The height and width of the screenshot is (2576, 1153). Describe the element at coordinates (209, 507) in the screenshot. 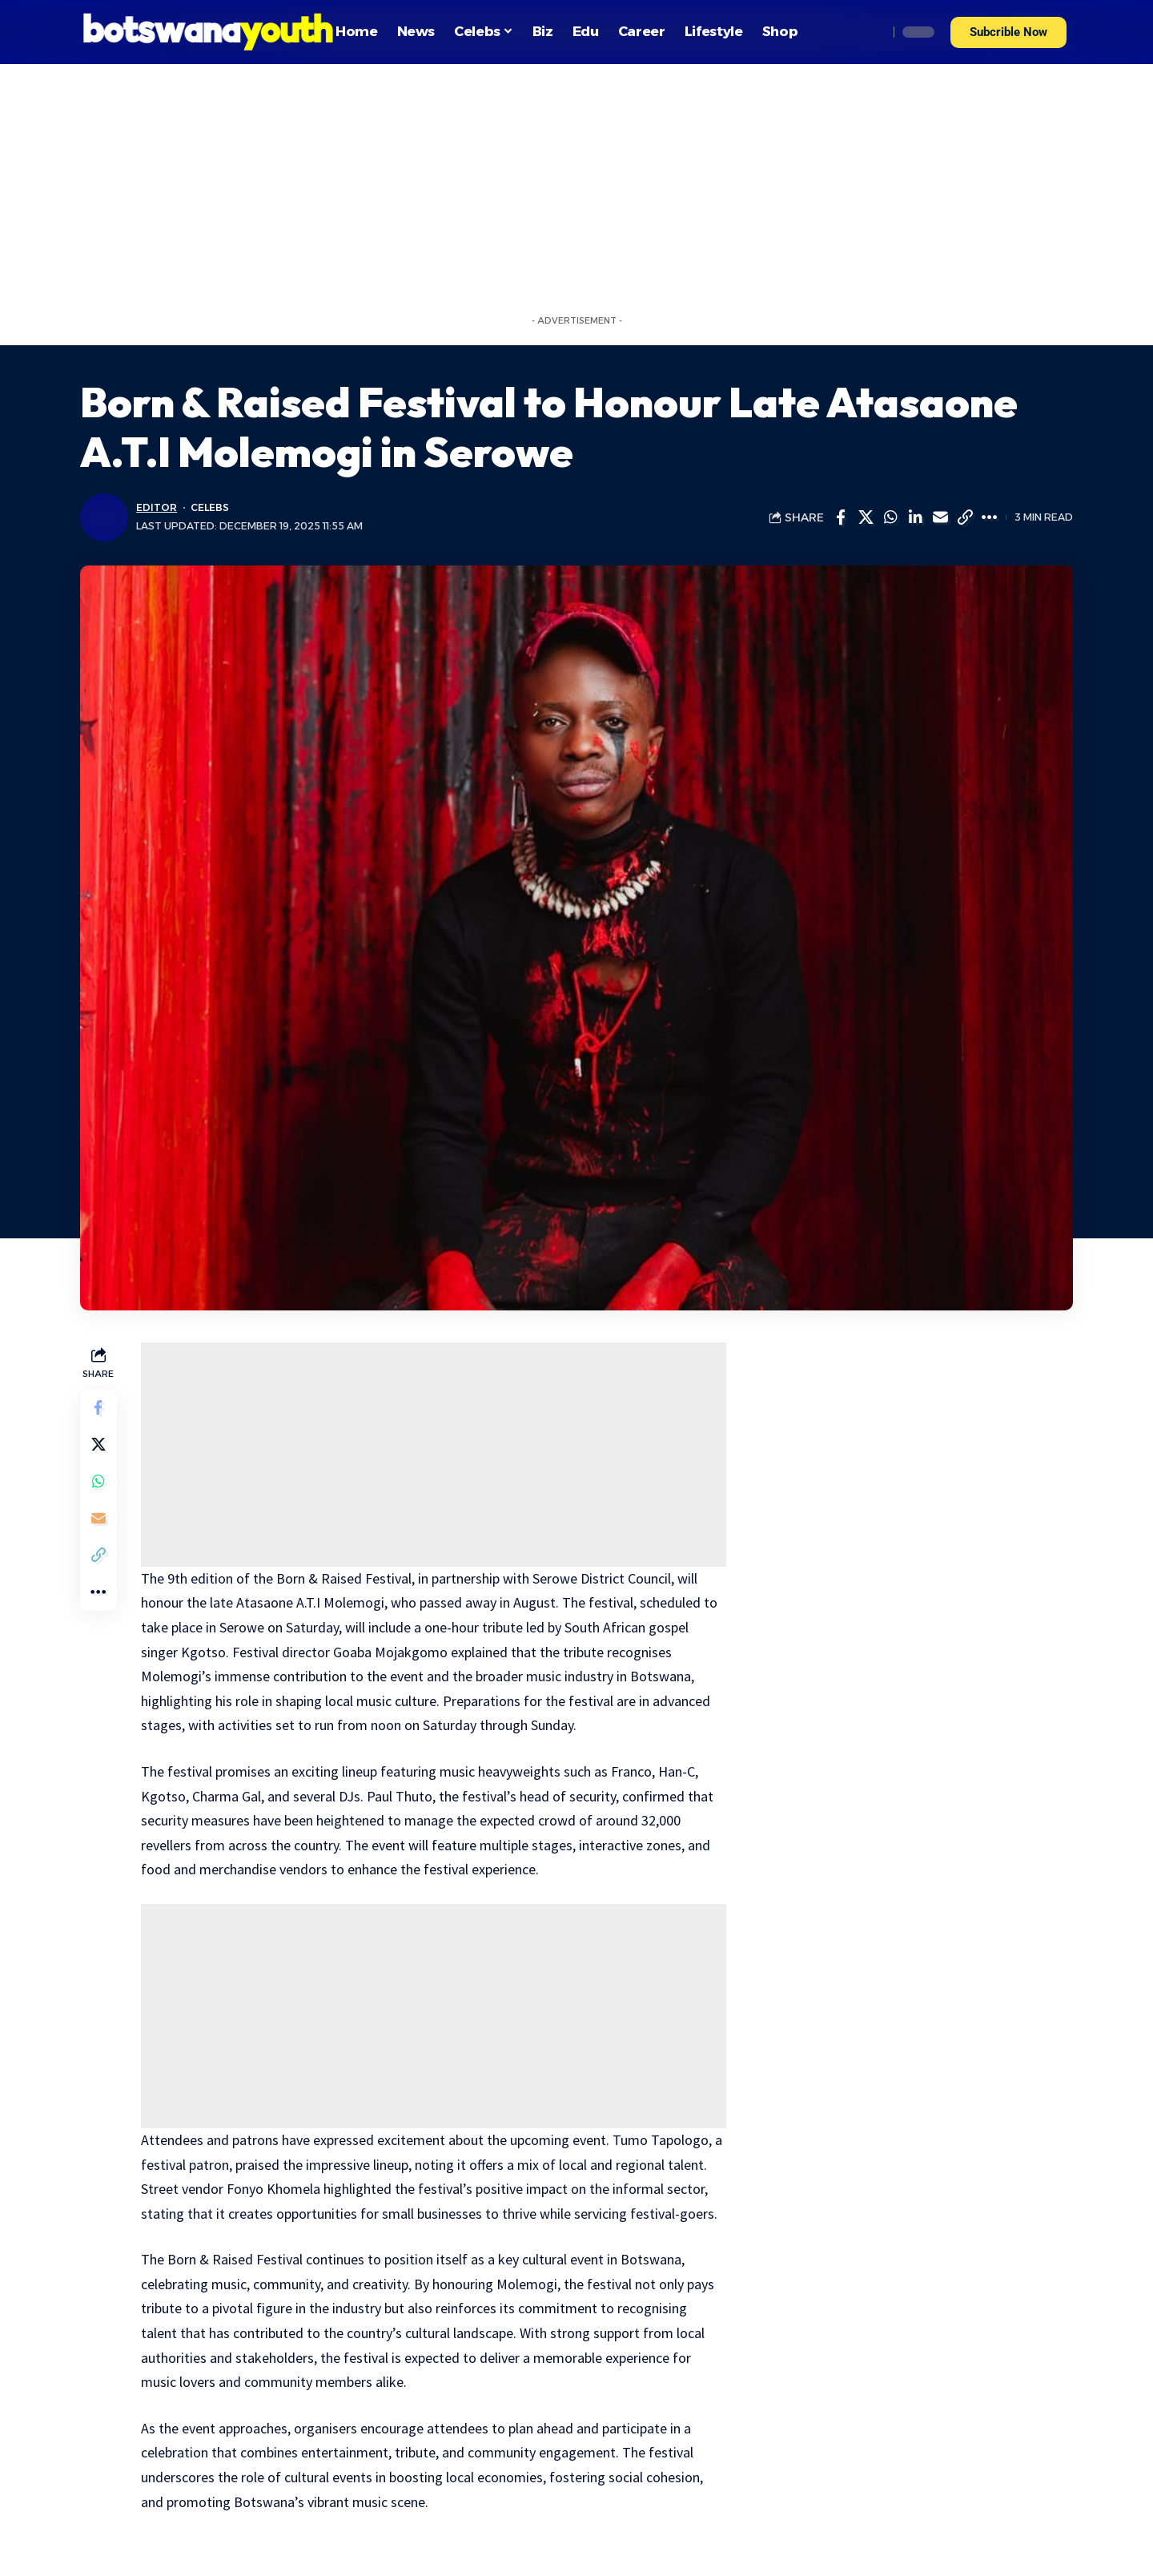

I see `Celebs` at that location.